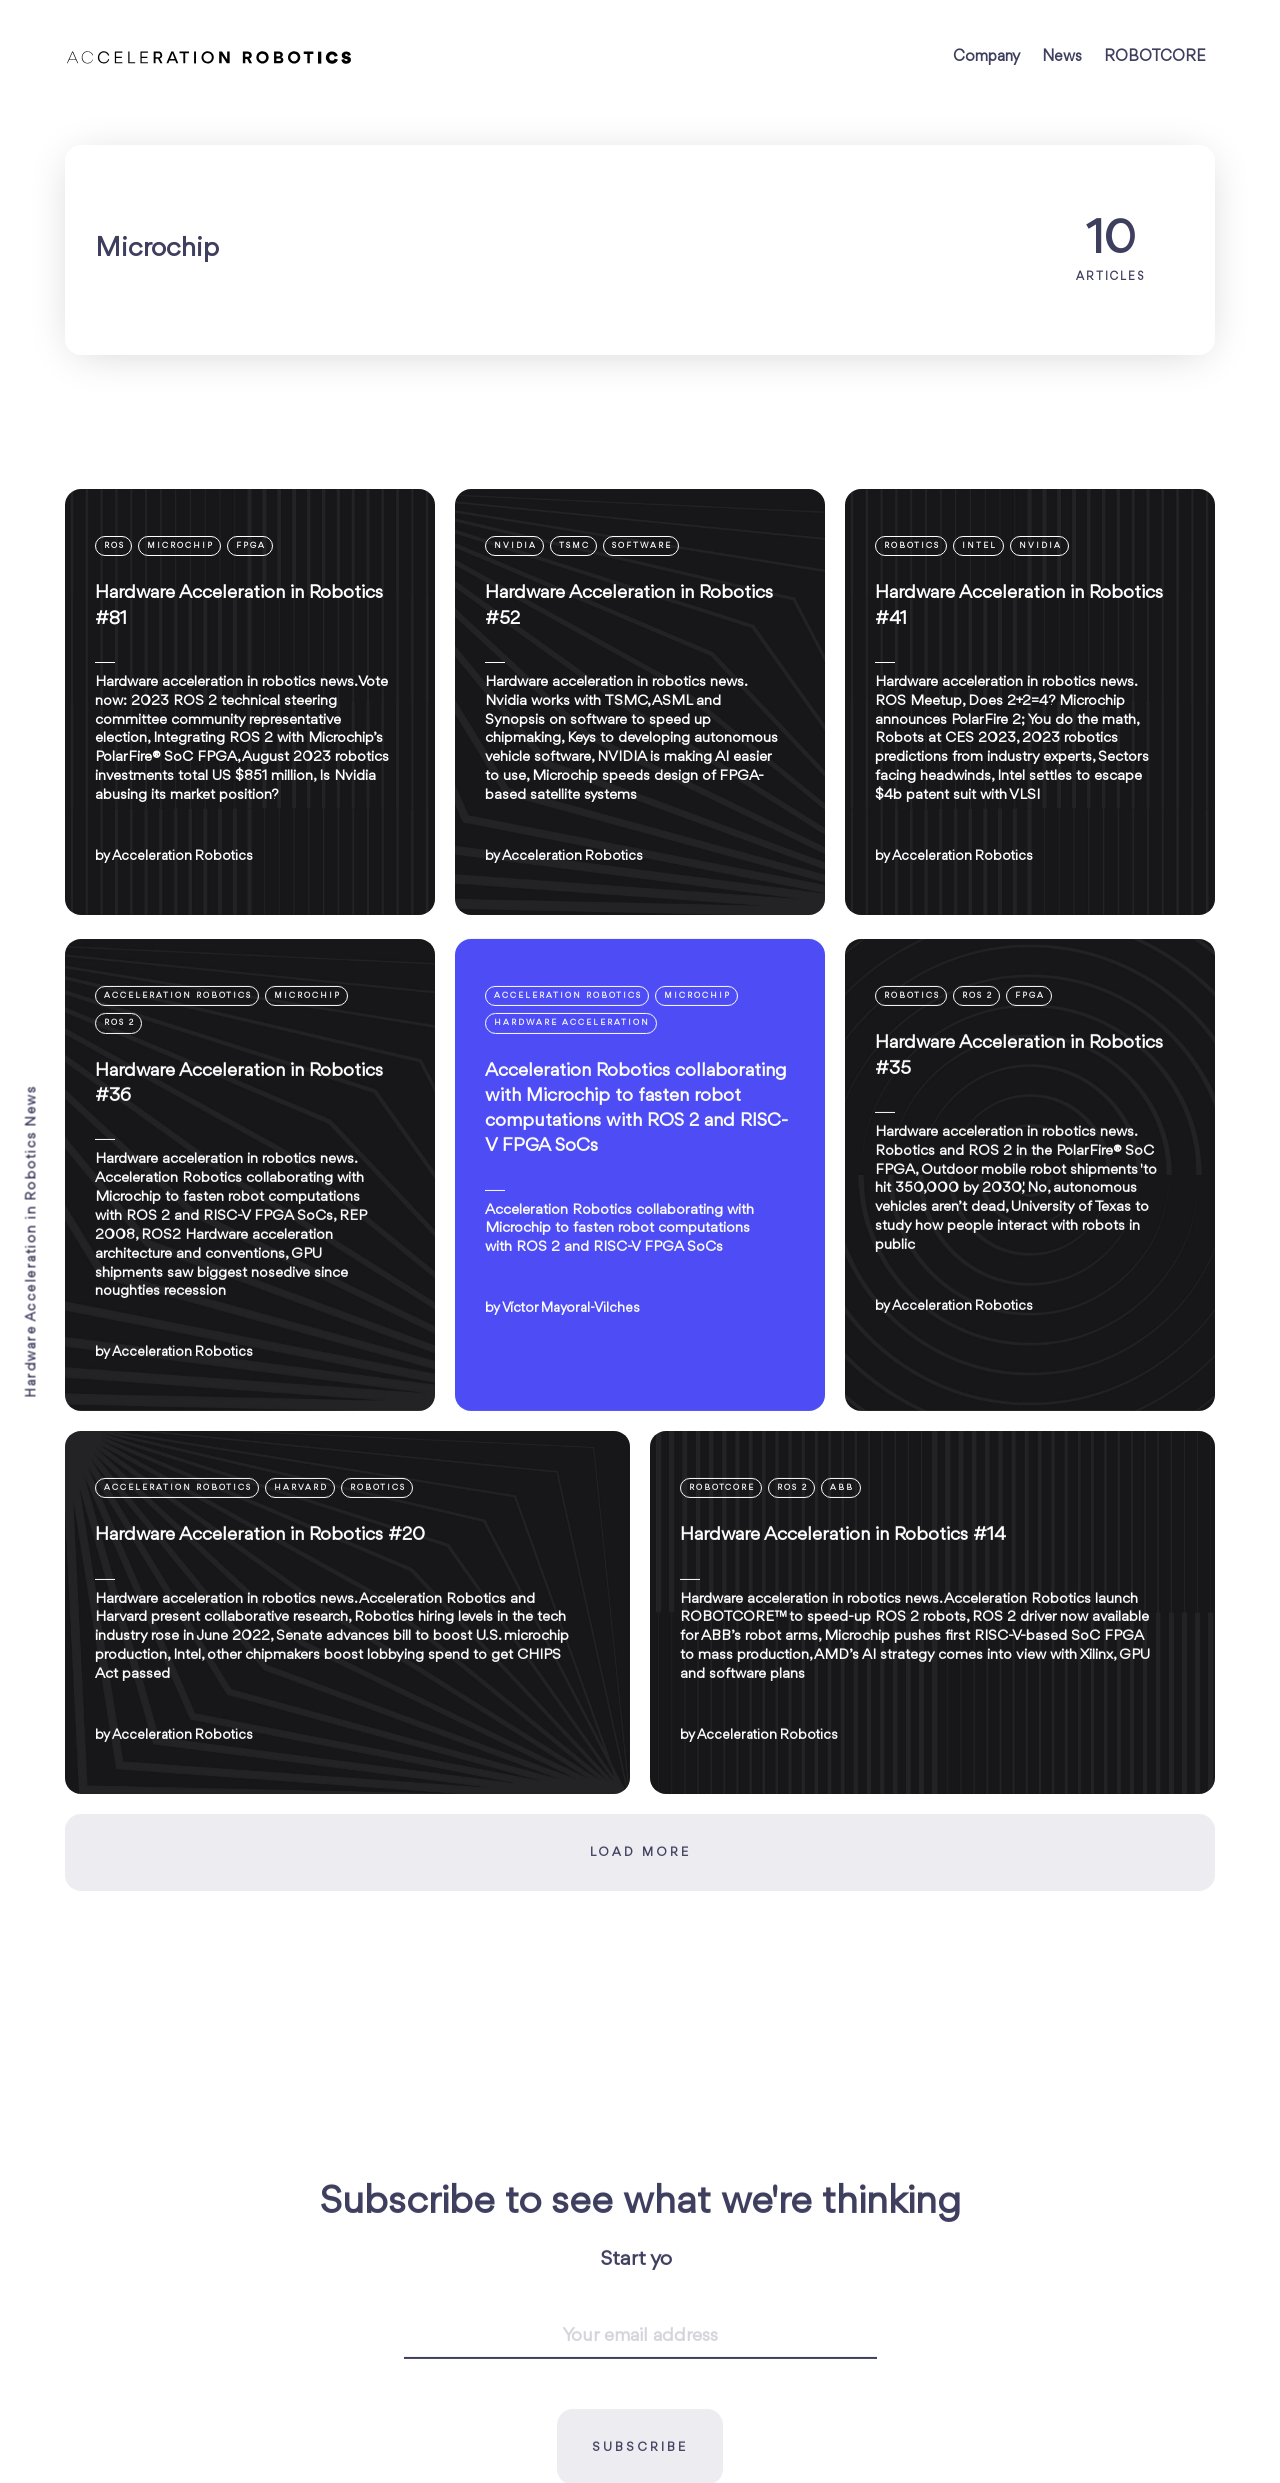  Describe the element at coordinates (182, 856) in the screenshot. I see `Acceleration Robotics` at that location.